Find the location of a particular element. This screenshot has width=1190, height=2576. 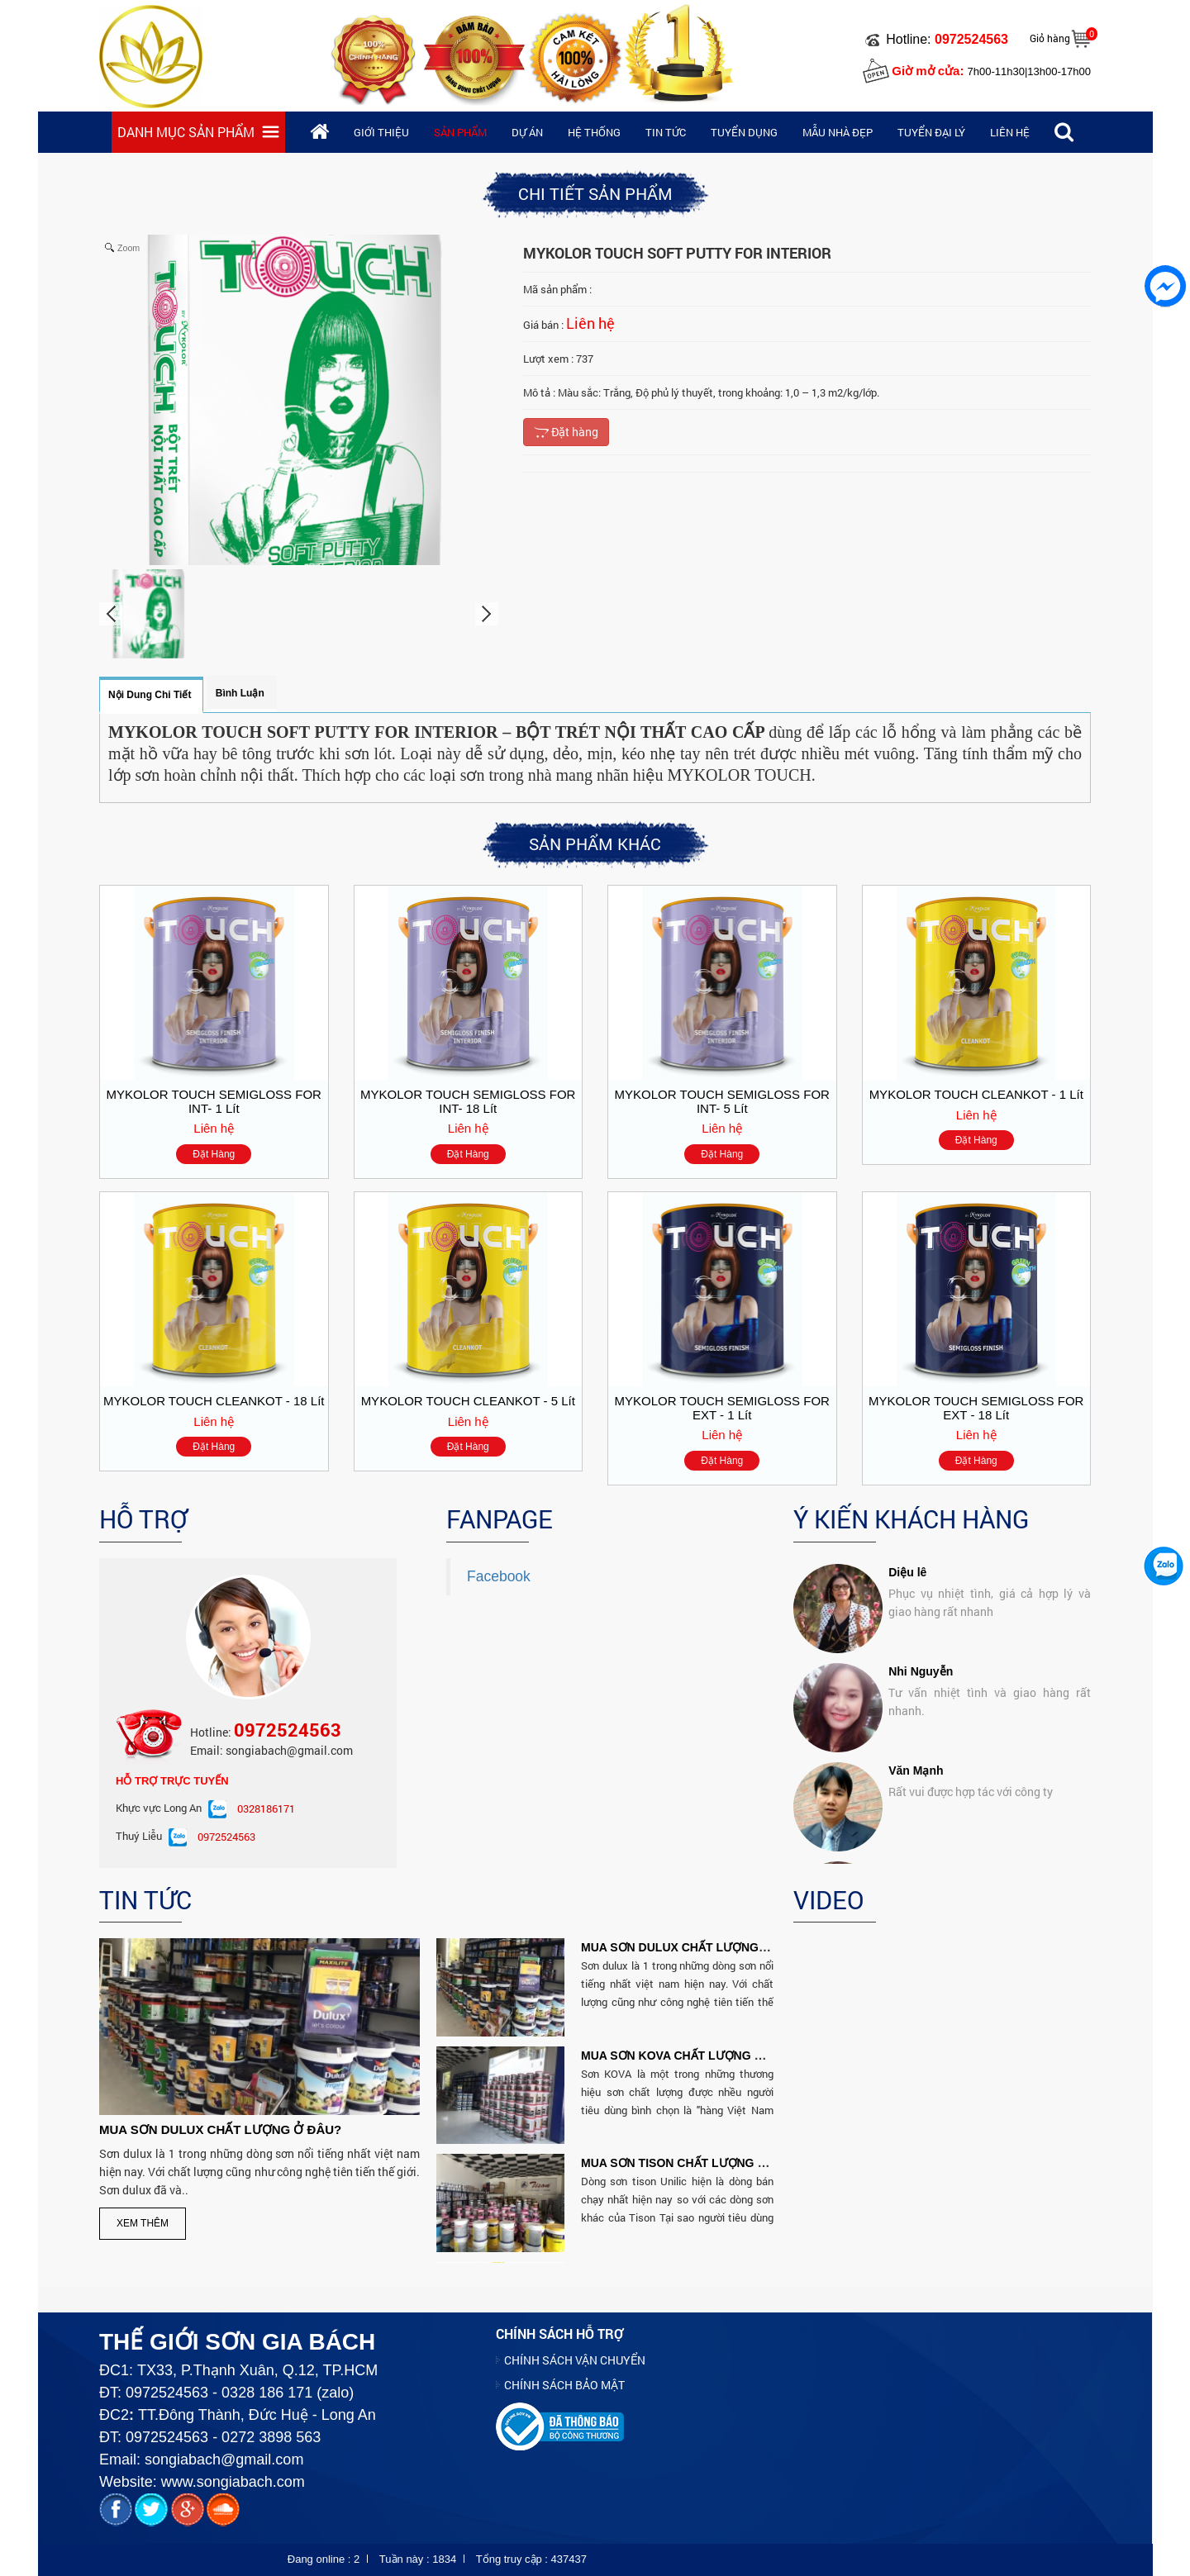

CHÍNH SÁCH VẬN CHUYỂN is located at coordinates (574, 2360).